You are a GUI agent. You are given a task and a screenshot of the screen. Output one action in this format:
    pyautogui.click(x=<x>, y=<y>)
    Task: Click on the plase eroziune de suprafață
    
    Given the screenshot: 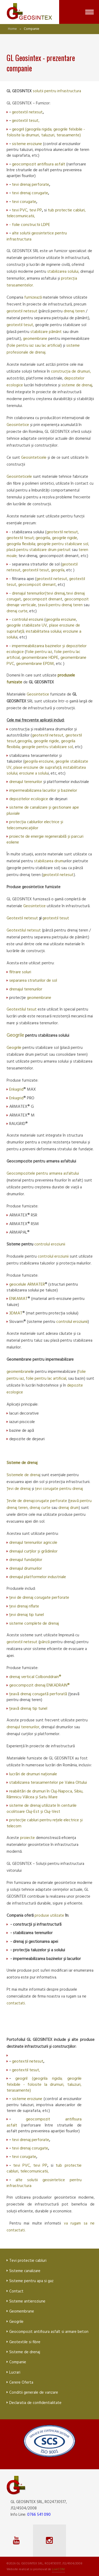 What is the action you would take?
    pyautogui.click(x=37, y=768)
    